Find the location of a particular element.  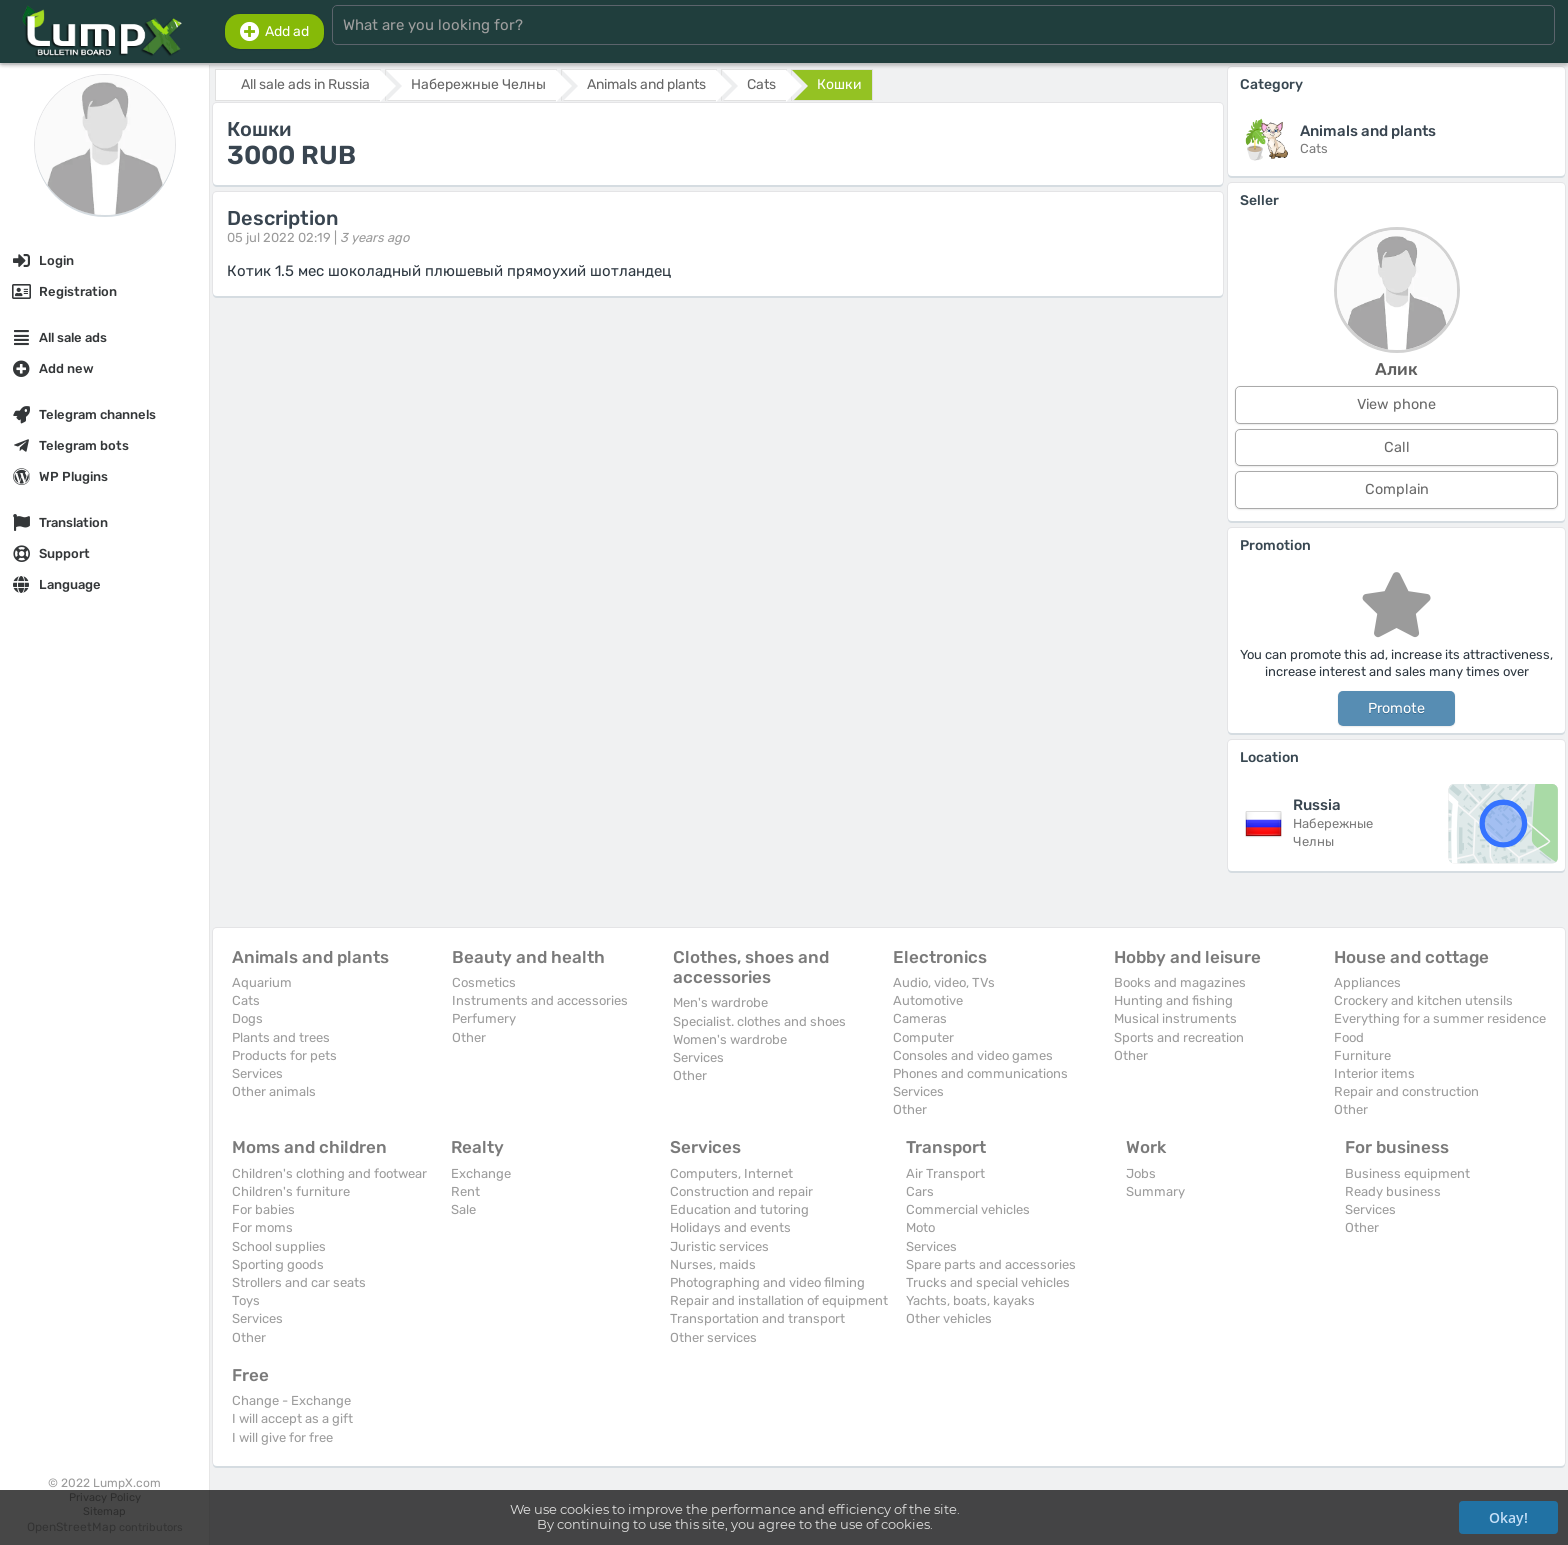

Juristic services is located at coordinates (719, 1246).